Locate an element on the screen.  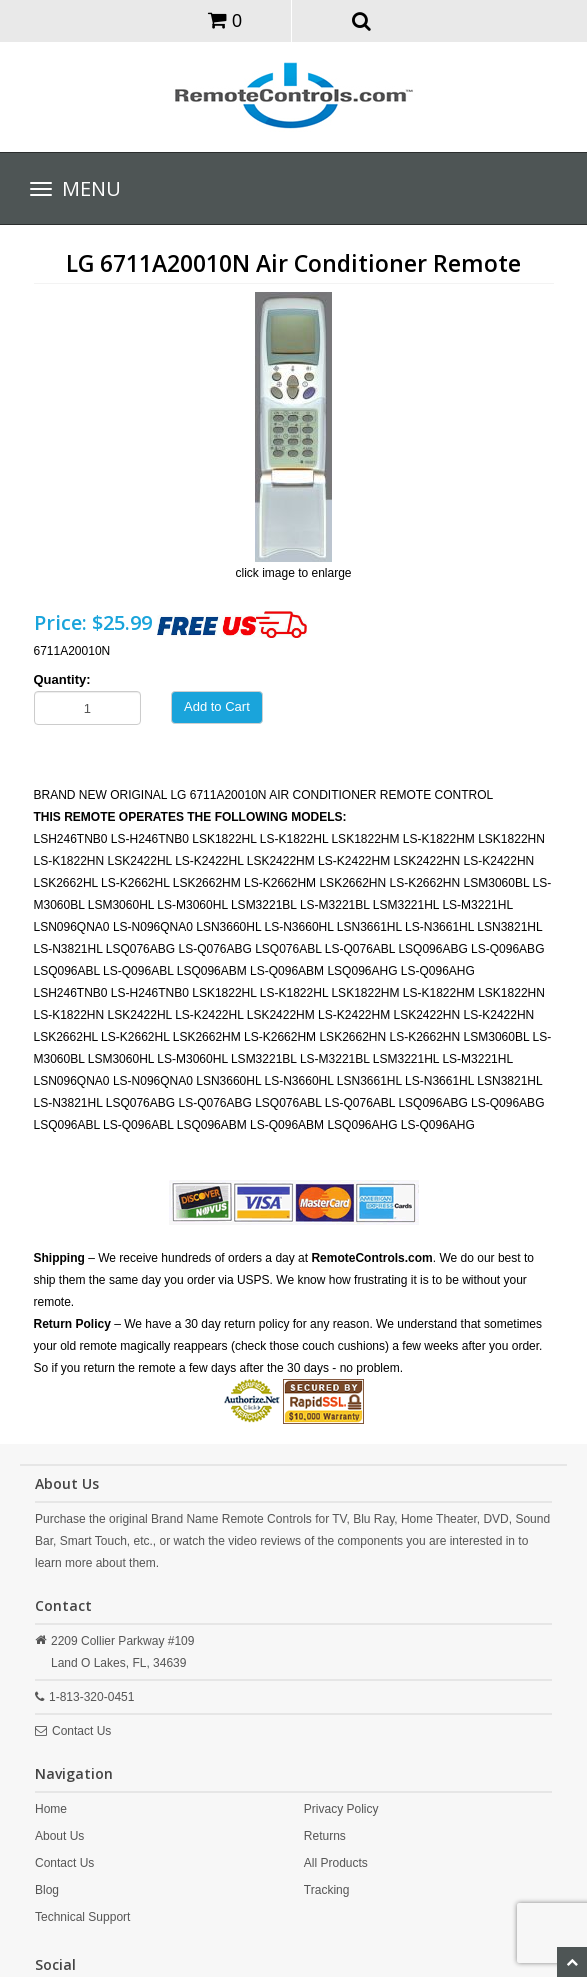
Tracking is located at coordinates (327, 1890).